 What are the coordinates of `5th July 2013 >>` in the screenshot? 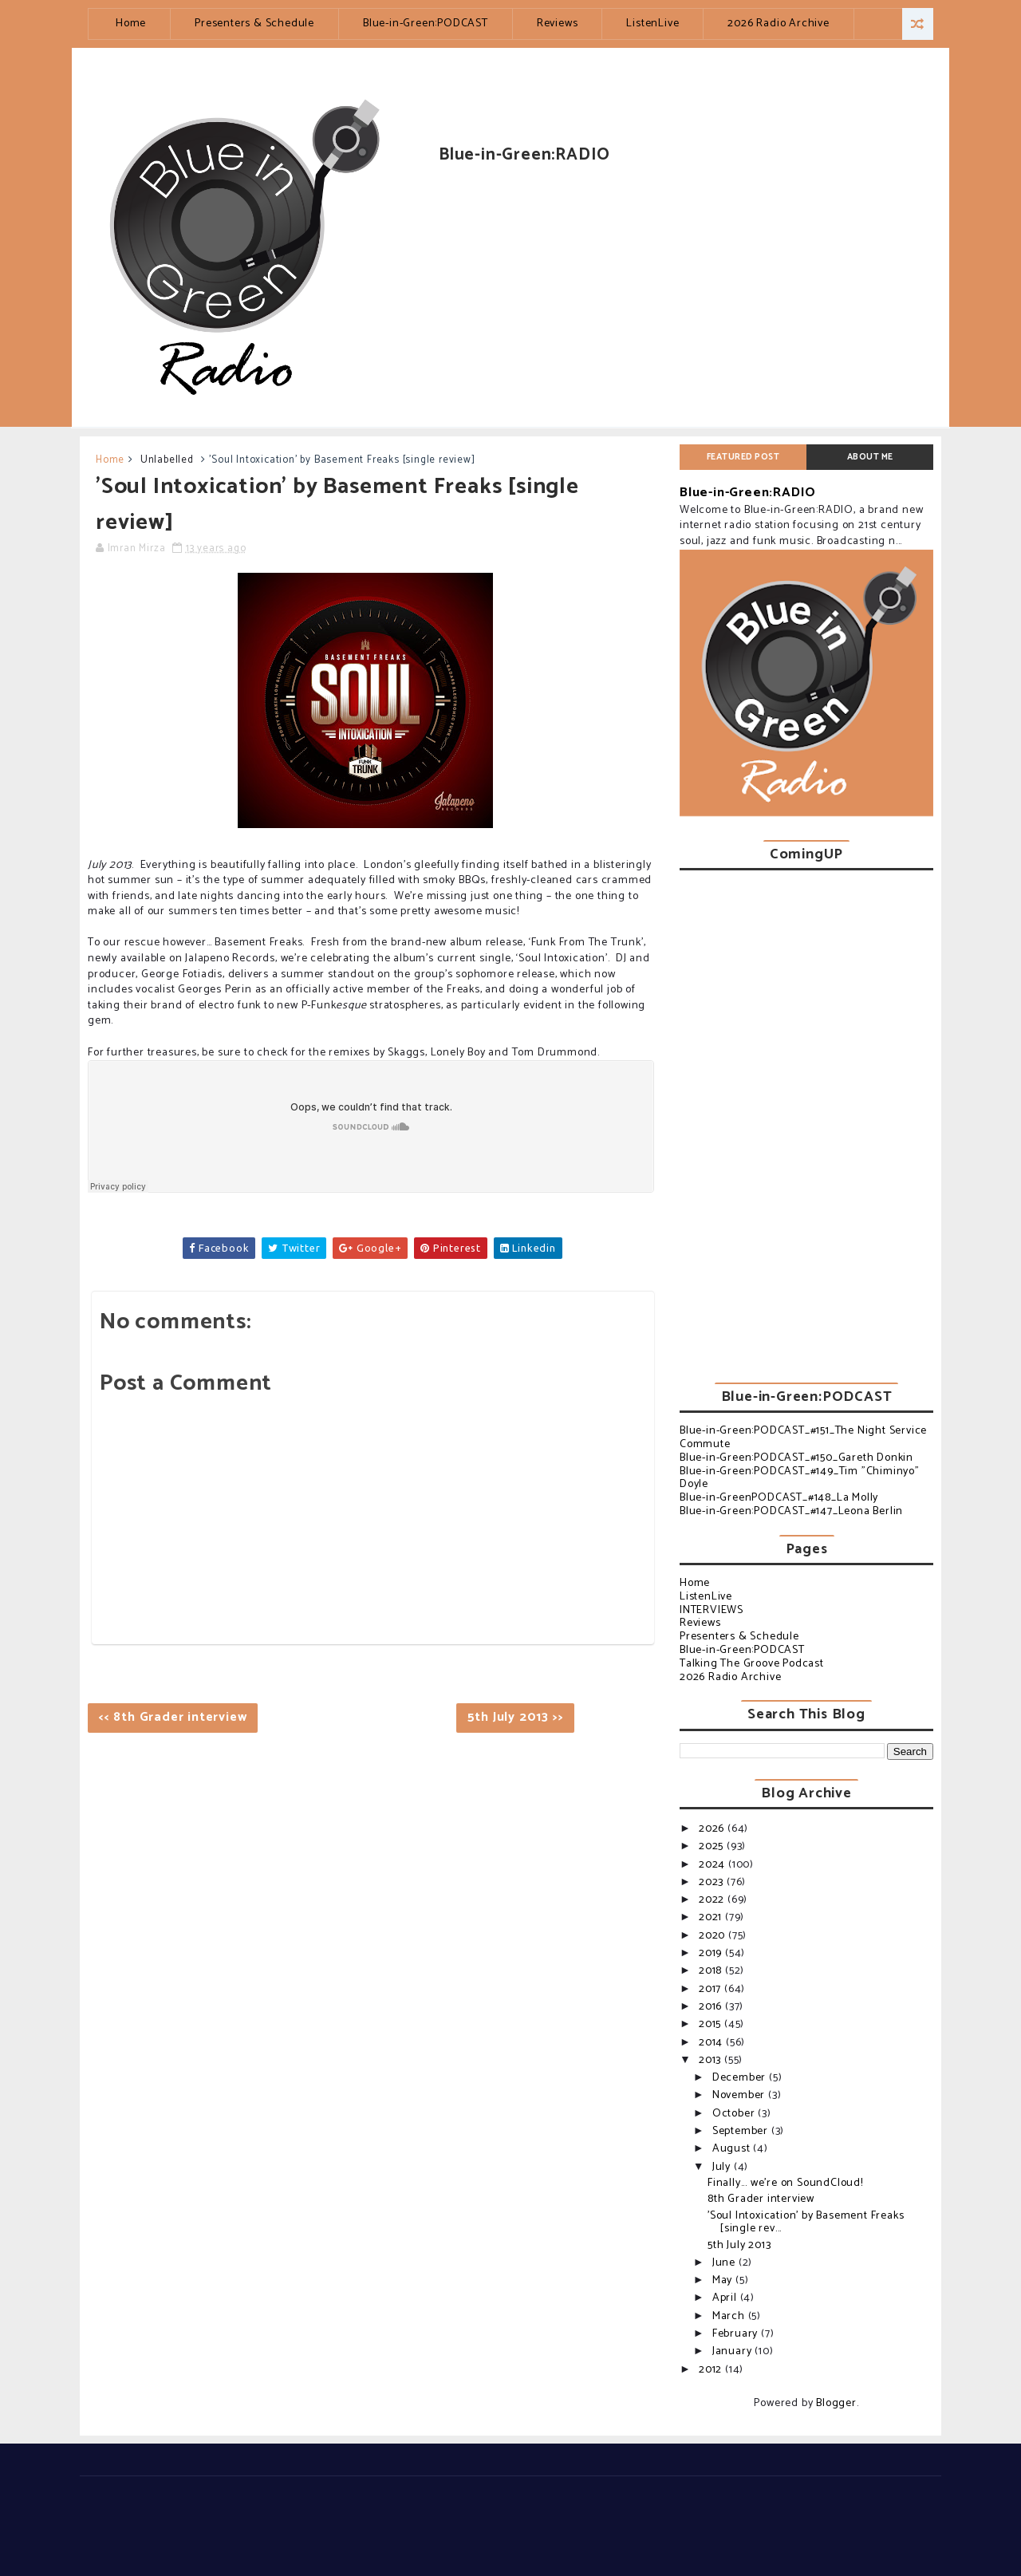 It's located at (515, 1717).